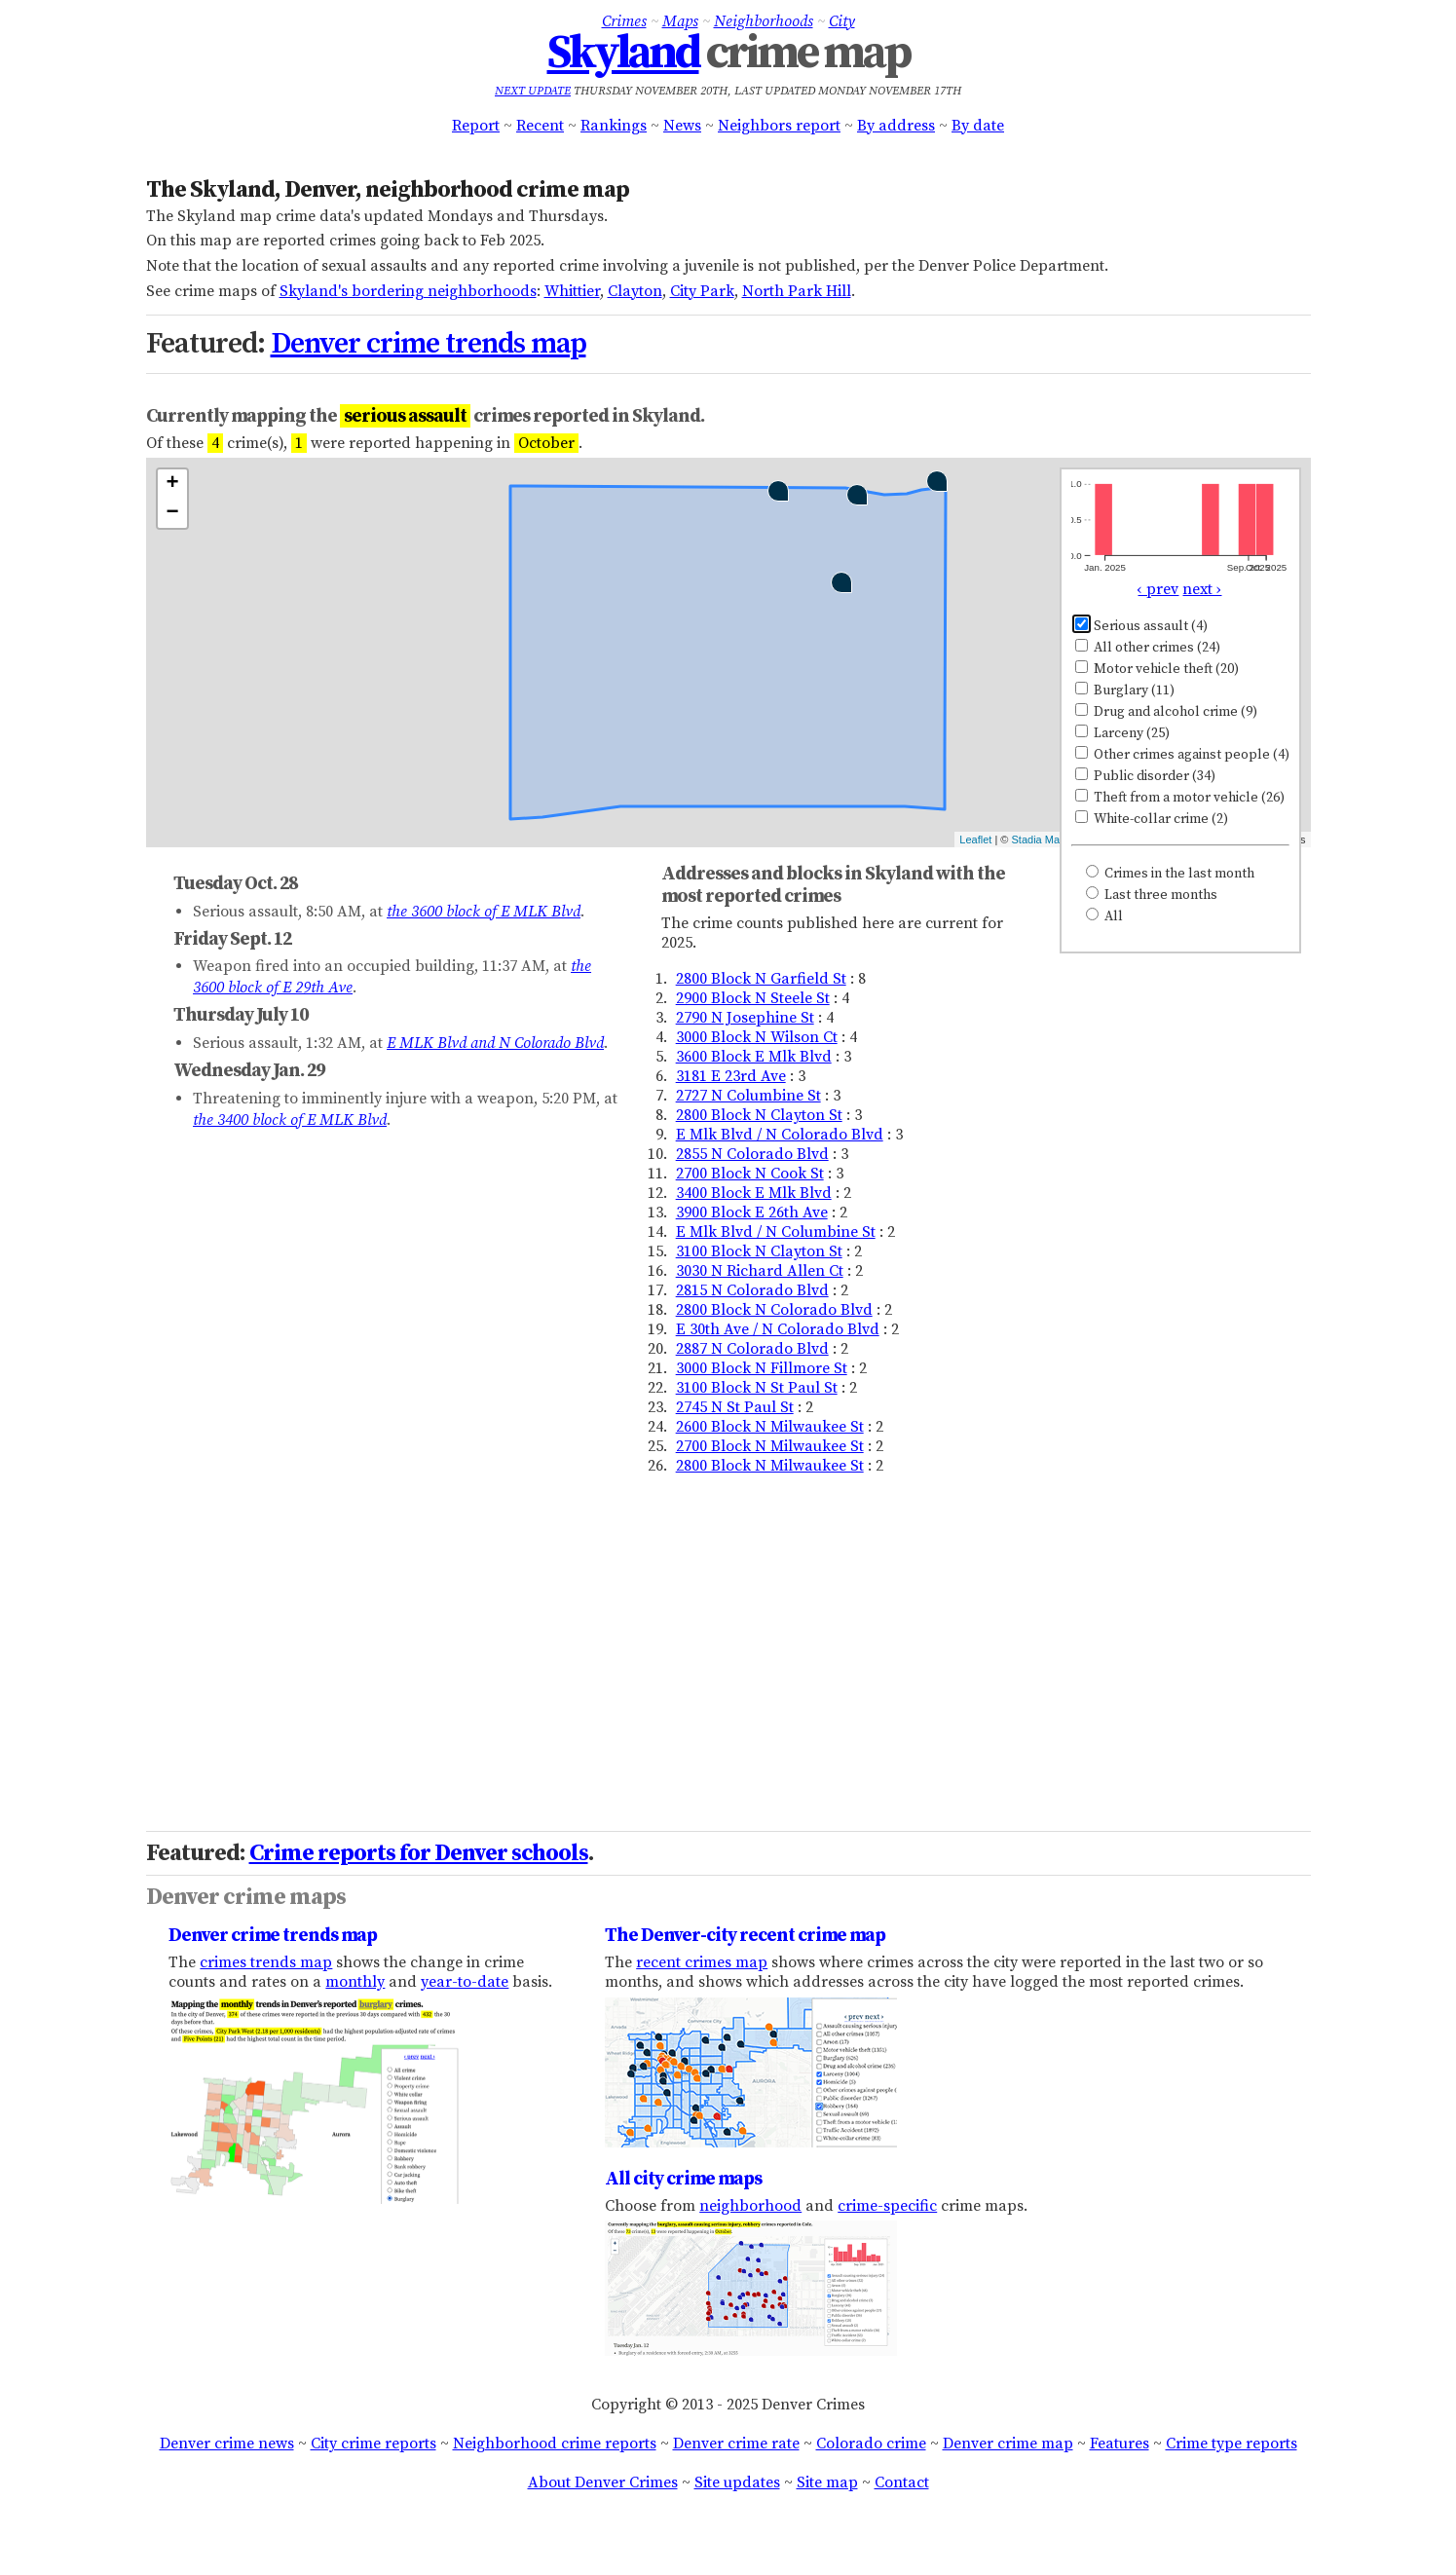  What do you see at coordinates (752, 1154) in the screenshot?
I see `2855 N Colorado Blvd` at bounding box center [752, 1154].